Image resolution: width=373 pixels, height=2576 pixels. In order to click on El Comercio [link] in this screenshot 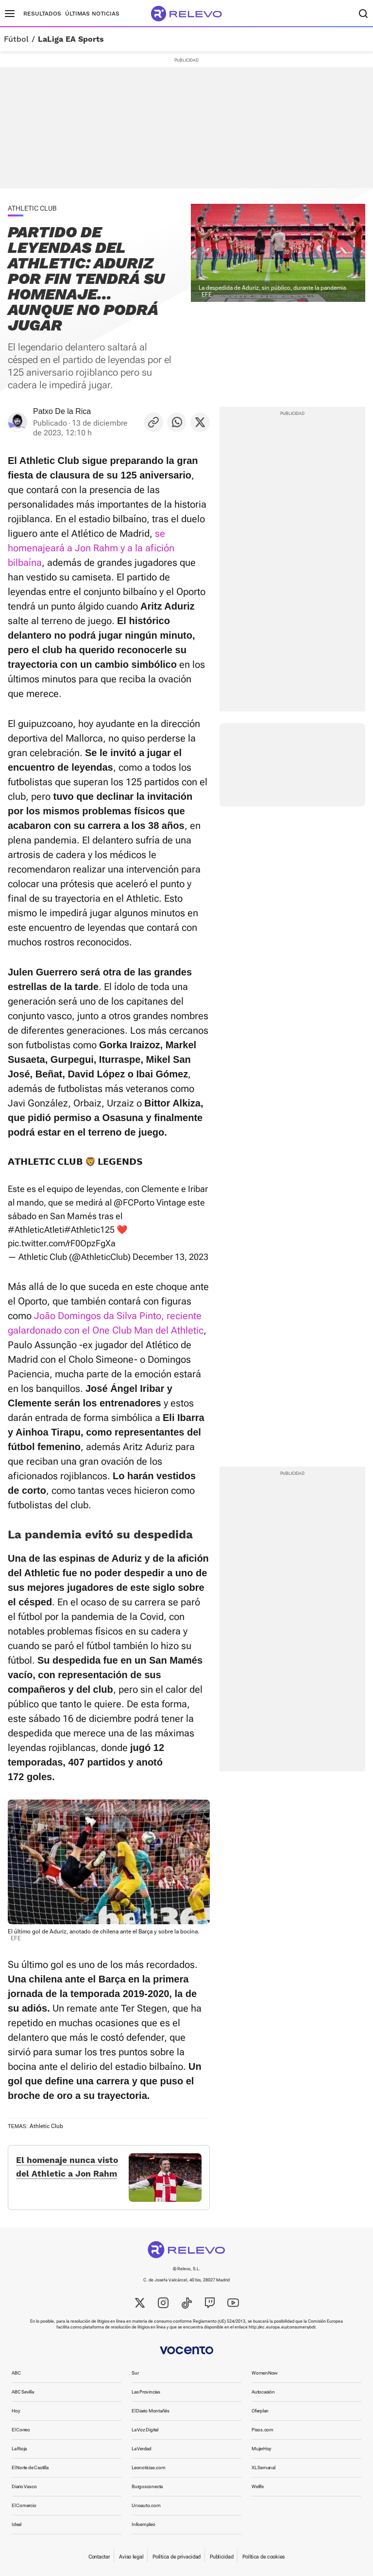, I will do `click(24, 2505)`.